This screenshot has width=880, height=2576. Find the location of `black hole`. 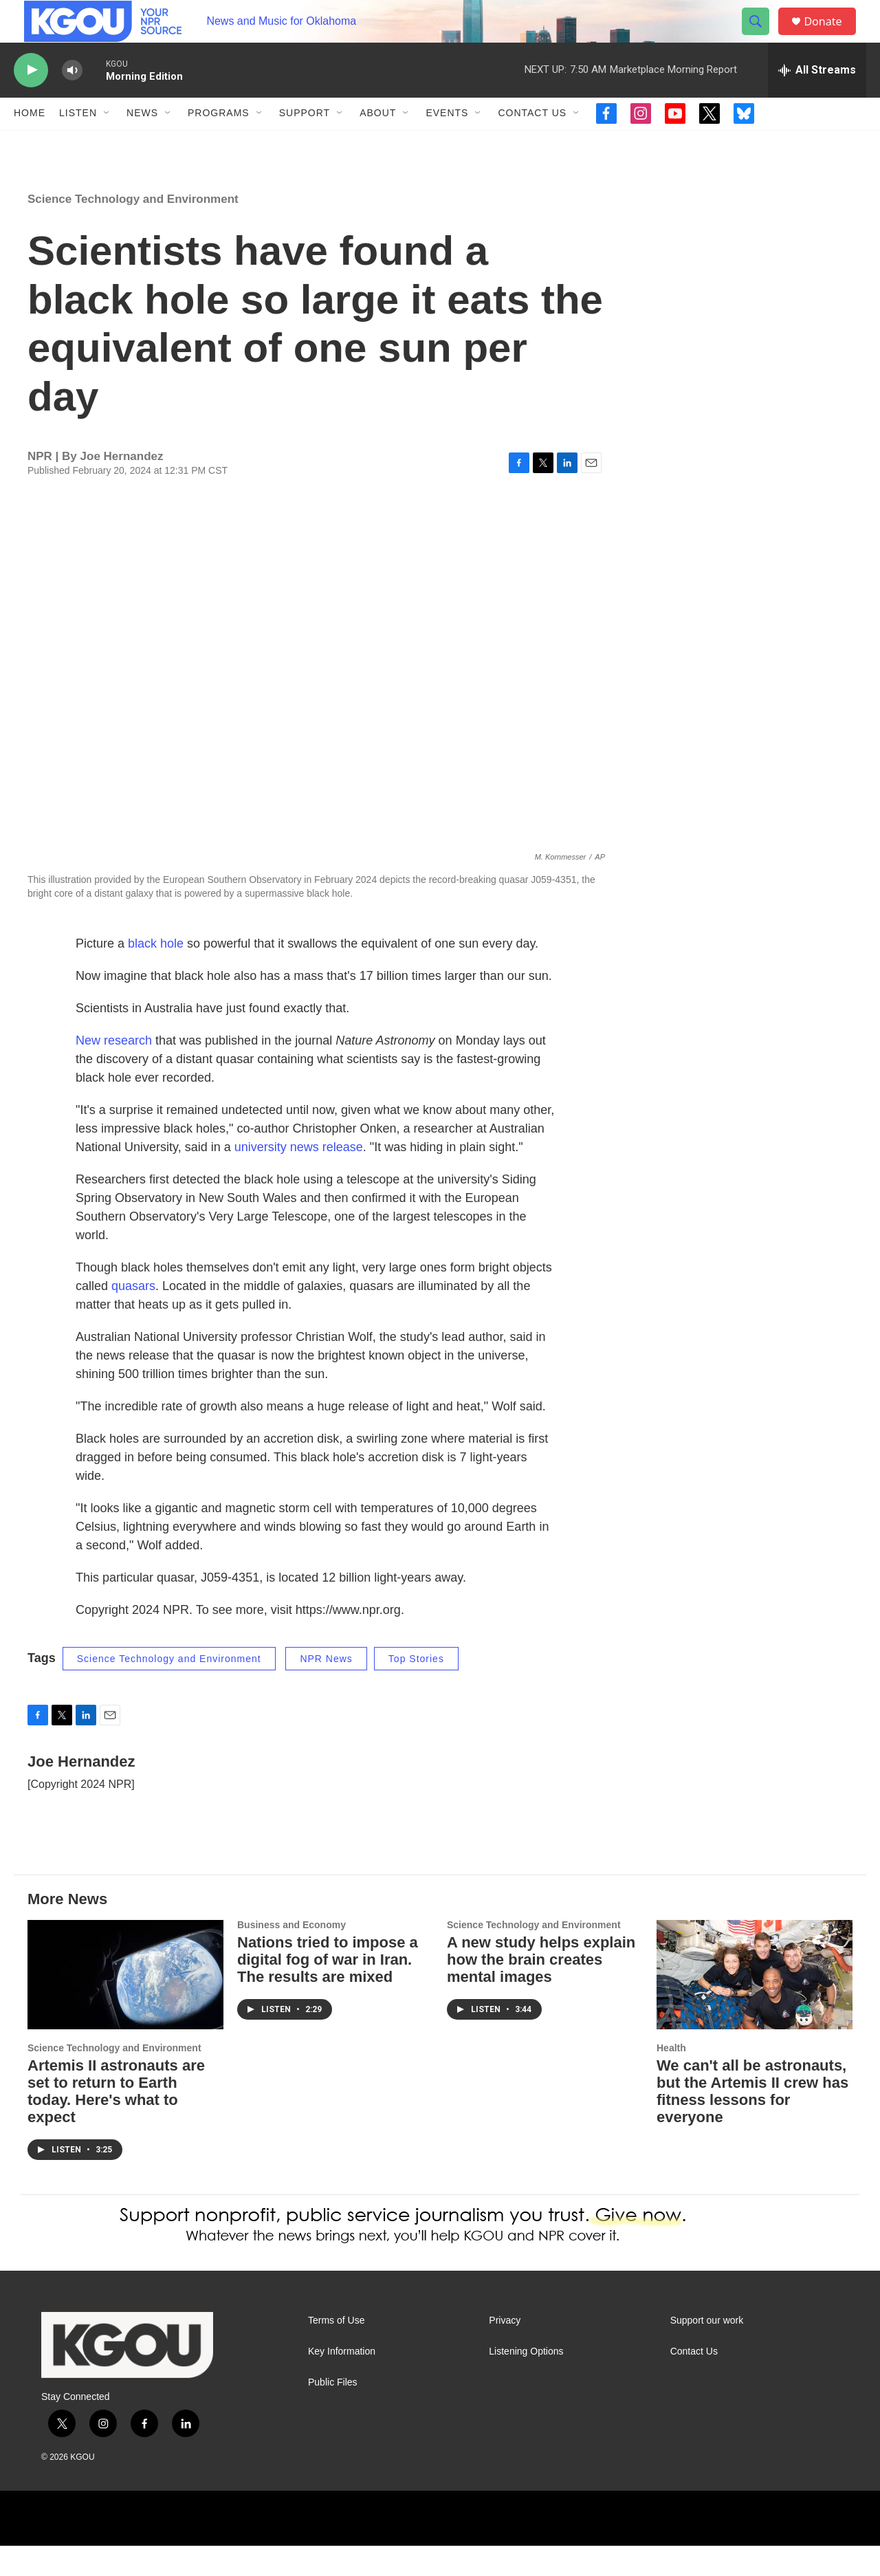

black hole is located at coordinates (156, 973).